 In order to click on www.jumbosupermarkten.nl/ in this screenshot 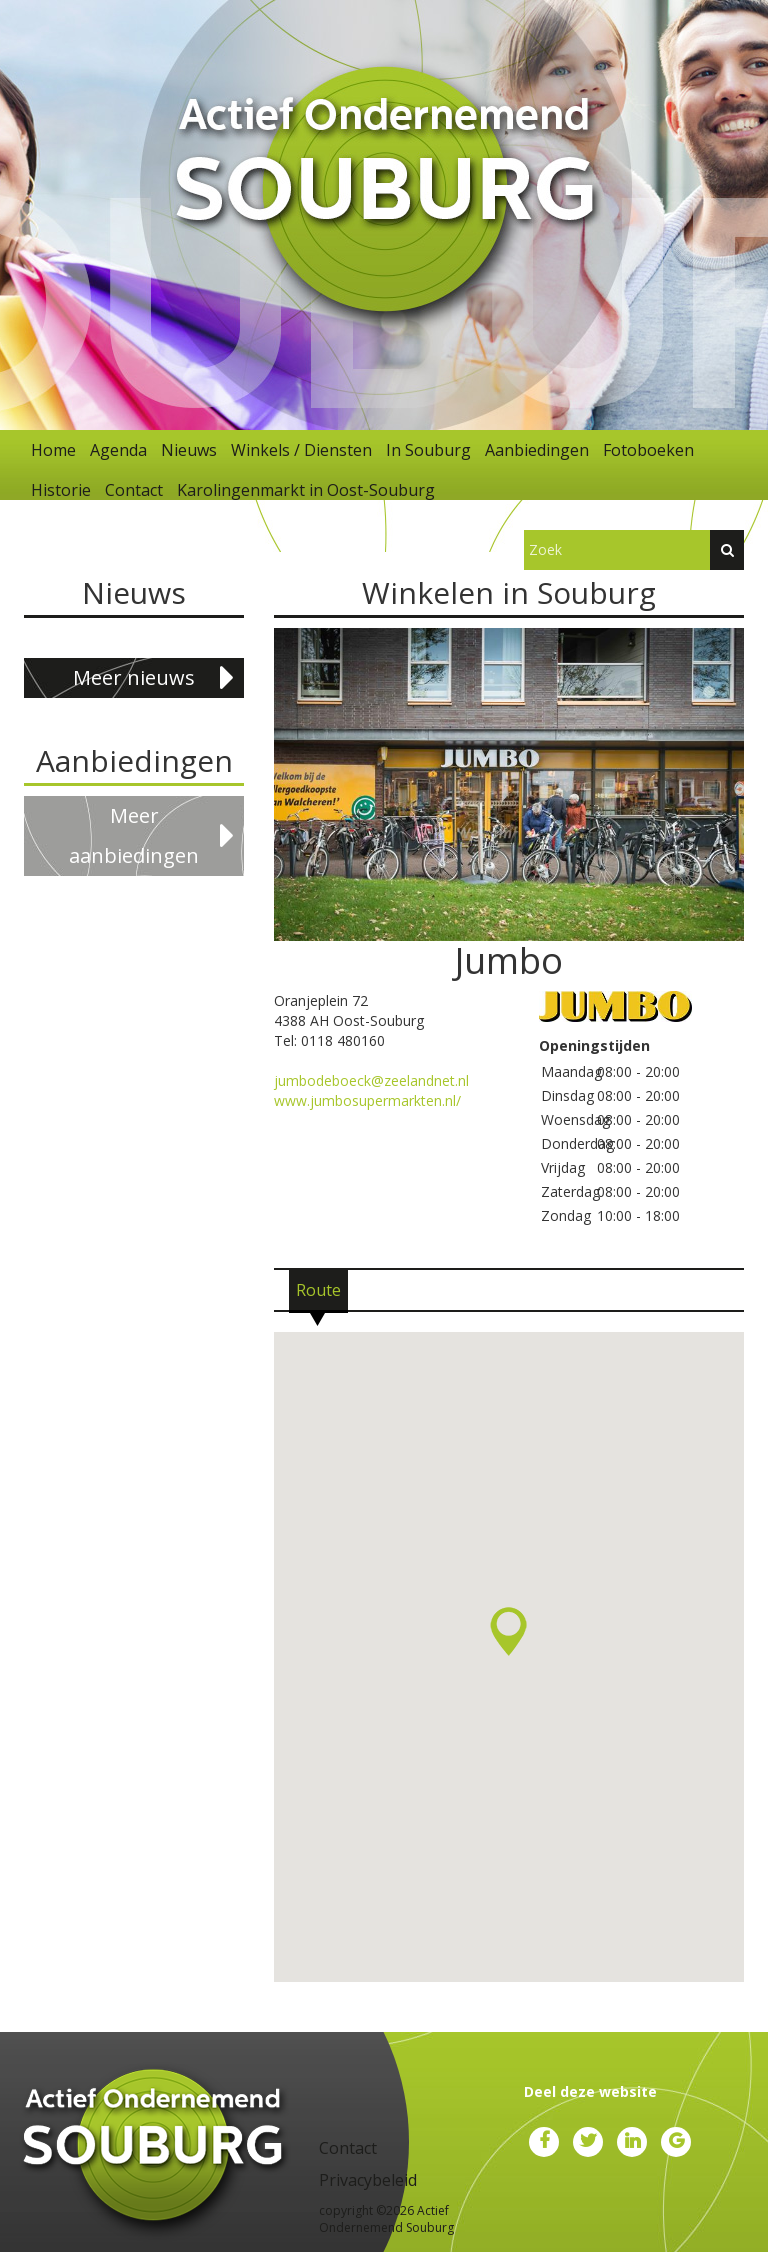, I will do `click(367, 1100)`.